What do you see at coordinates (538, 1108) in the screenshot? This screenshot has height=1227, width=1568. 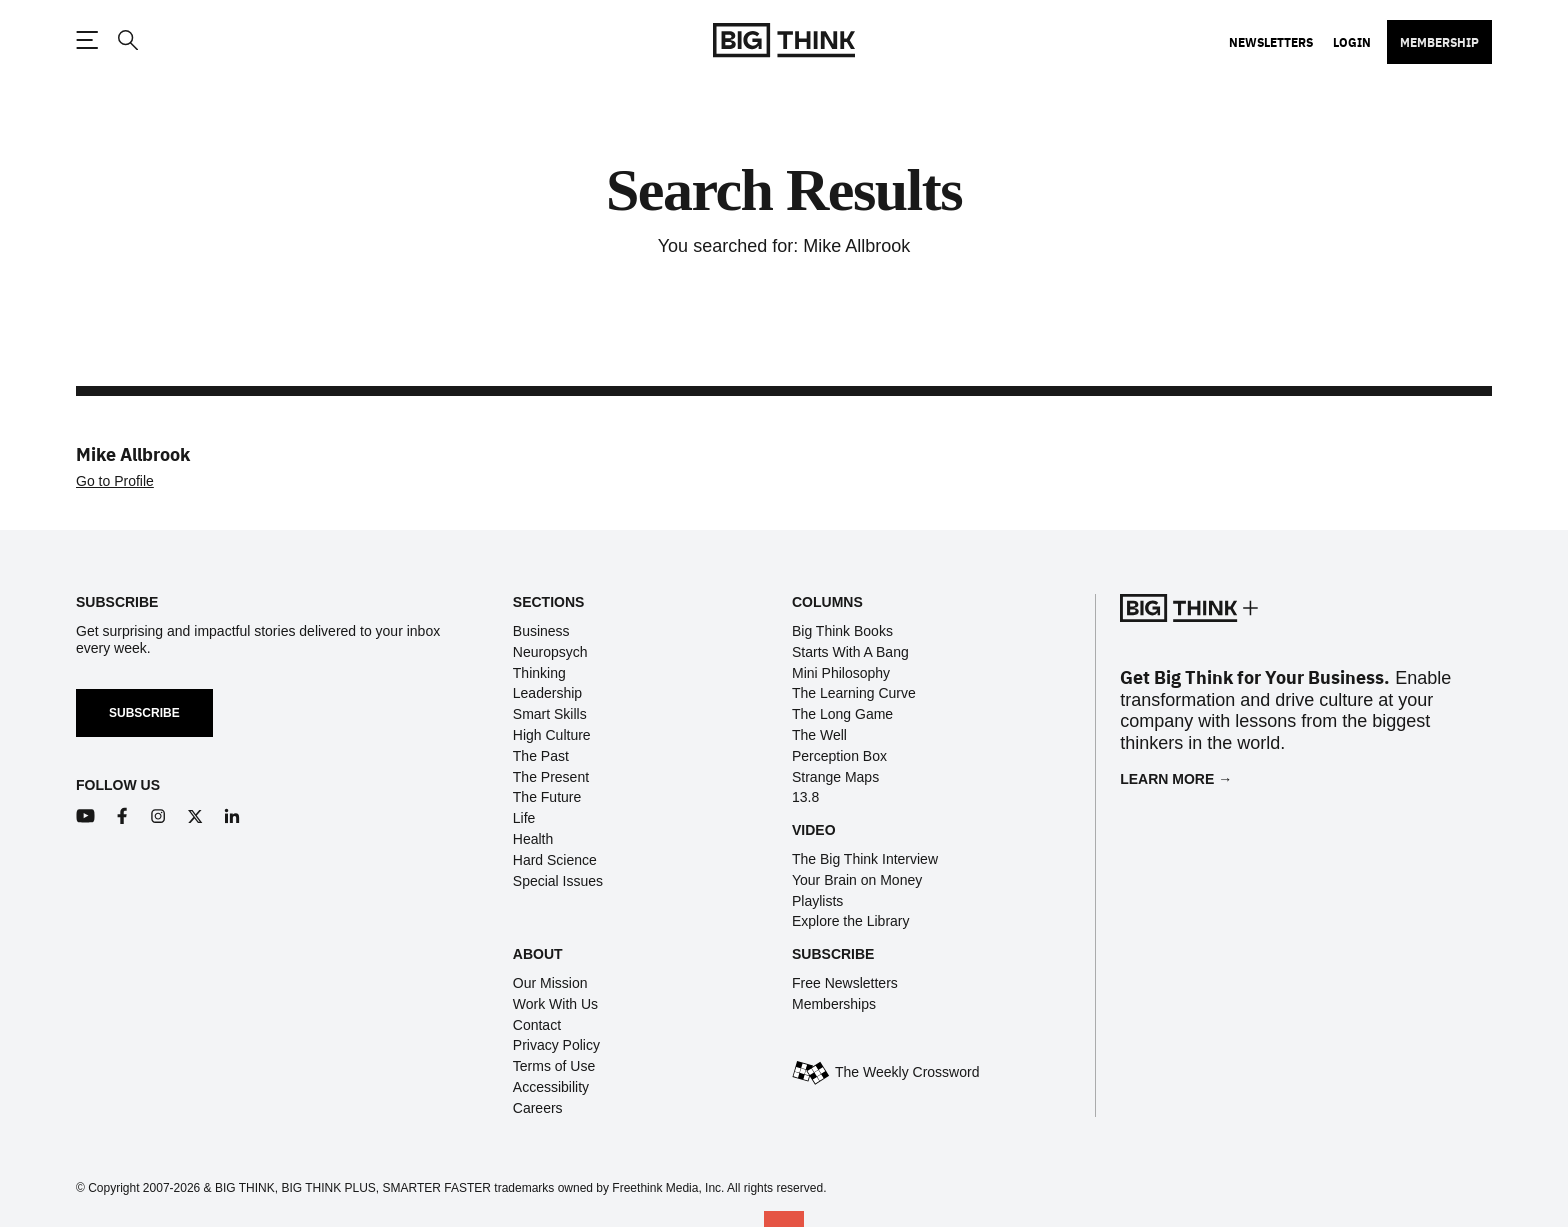 I see `Careers` at bounding box center [538, 1108].